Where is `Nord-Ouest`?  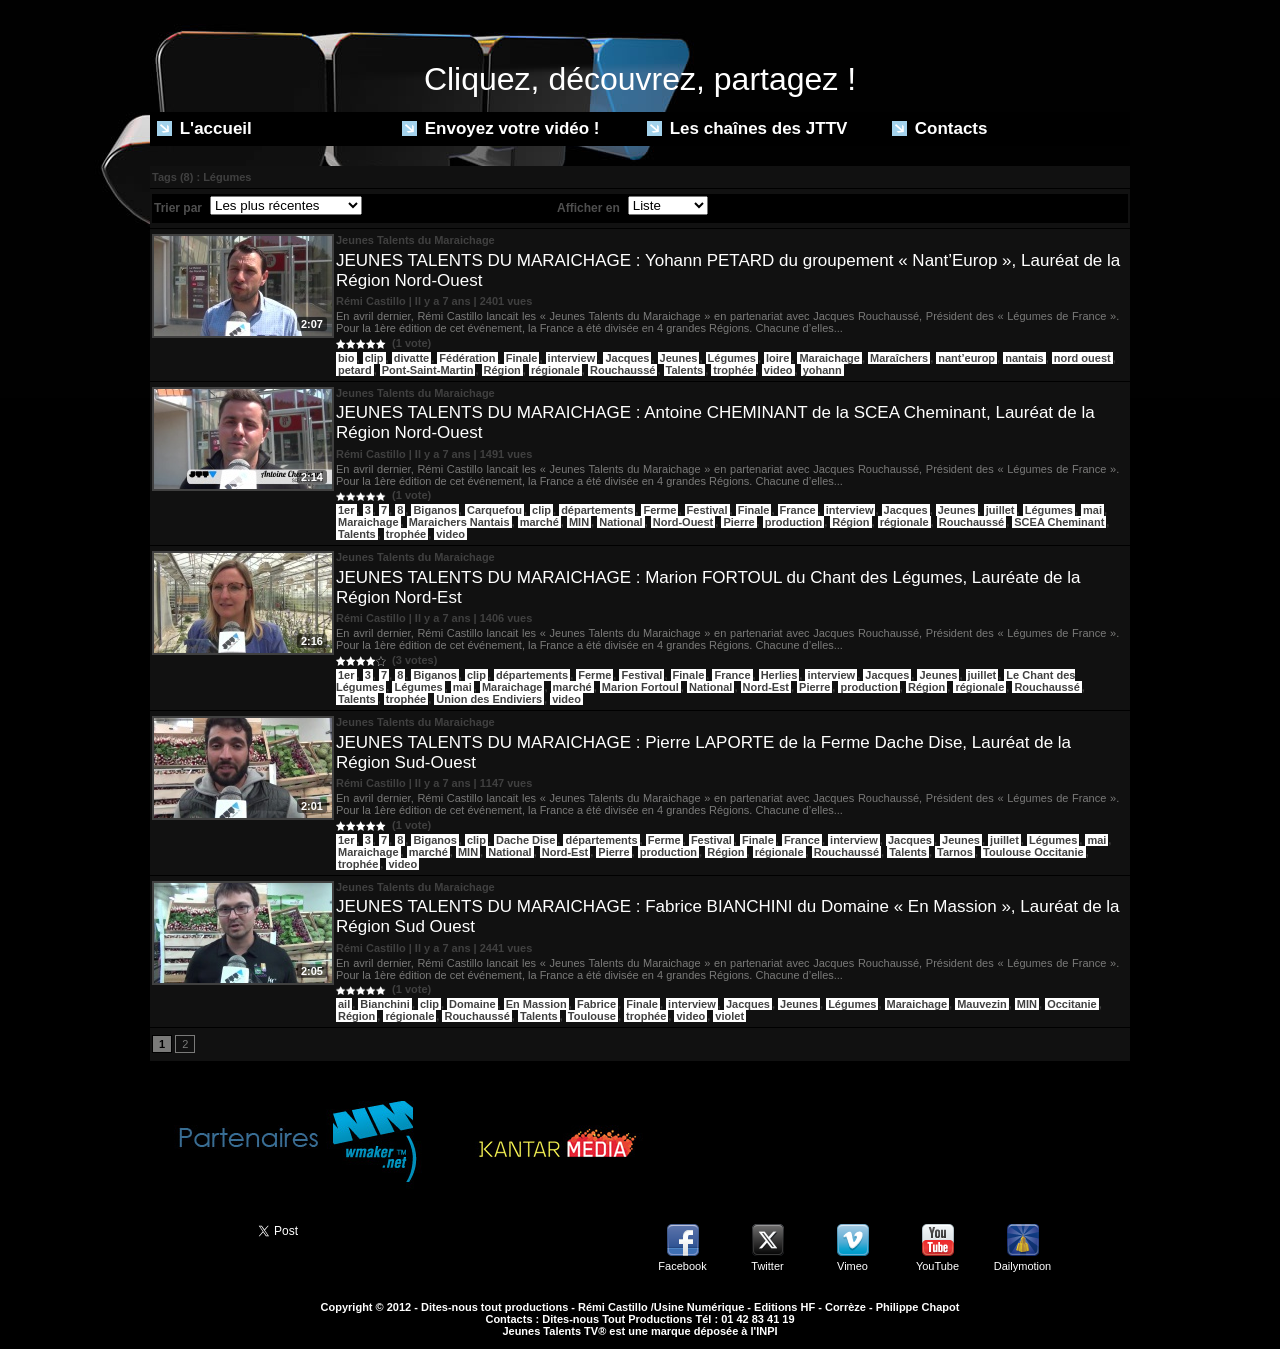 Nord-Ouest is located at coordinates (683, 522).